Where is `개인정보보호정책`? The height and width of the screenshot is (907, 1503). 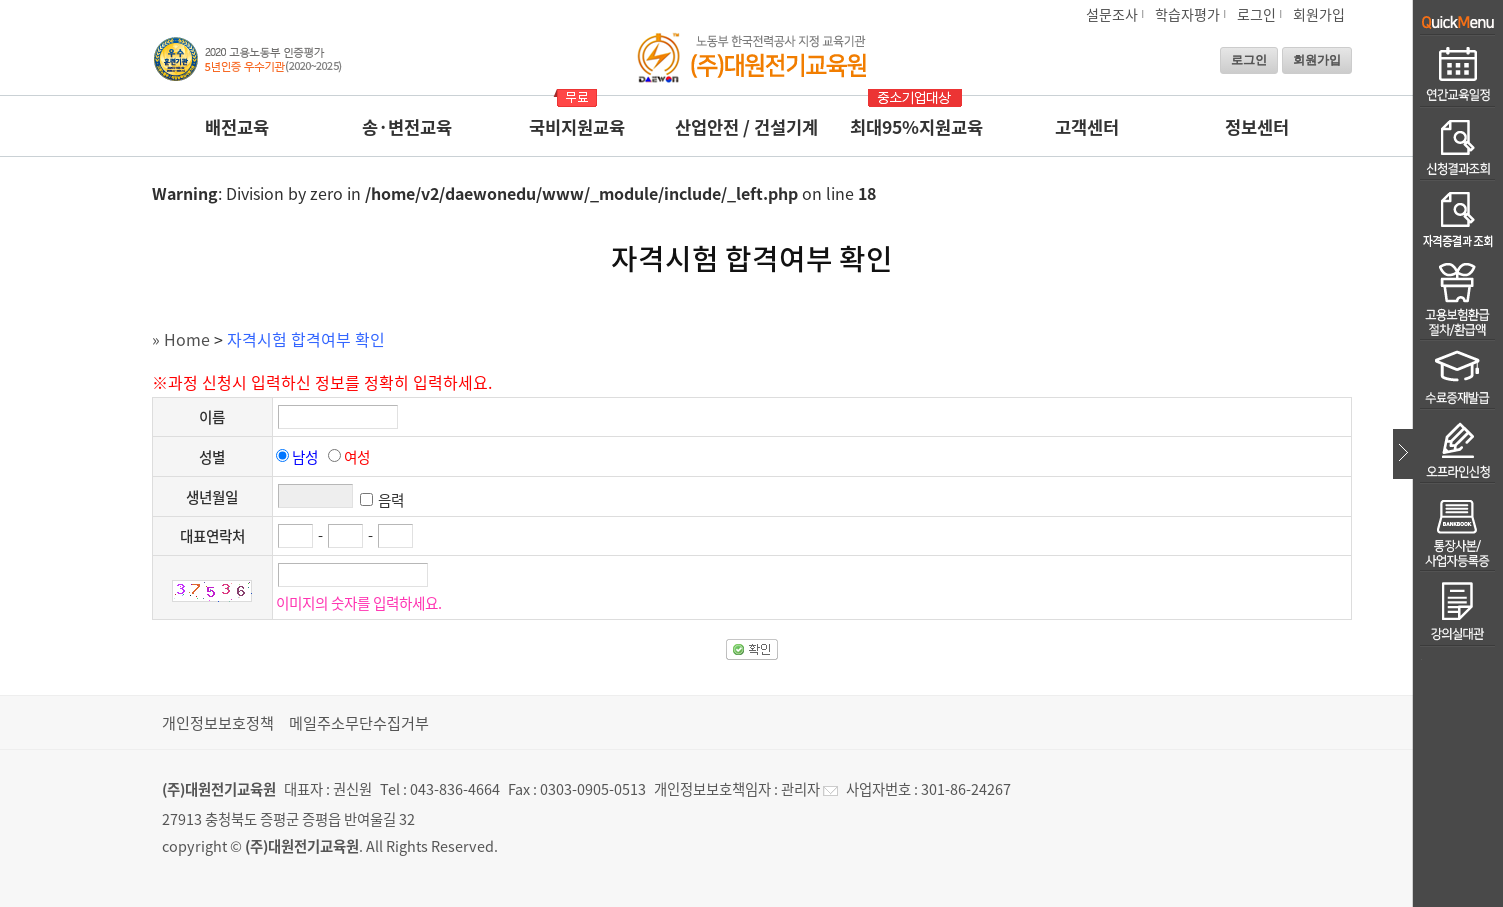 개인정보보호정책 is located at coordinates (218, 722).